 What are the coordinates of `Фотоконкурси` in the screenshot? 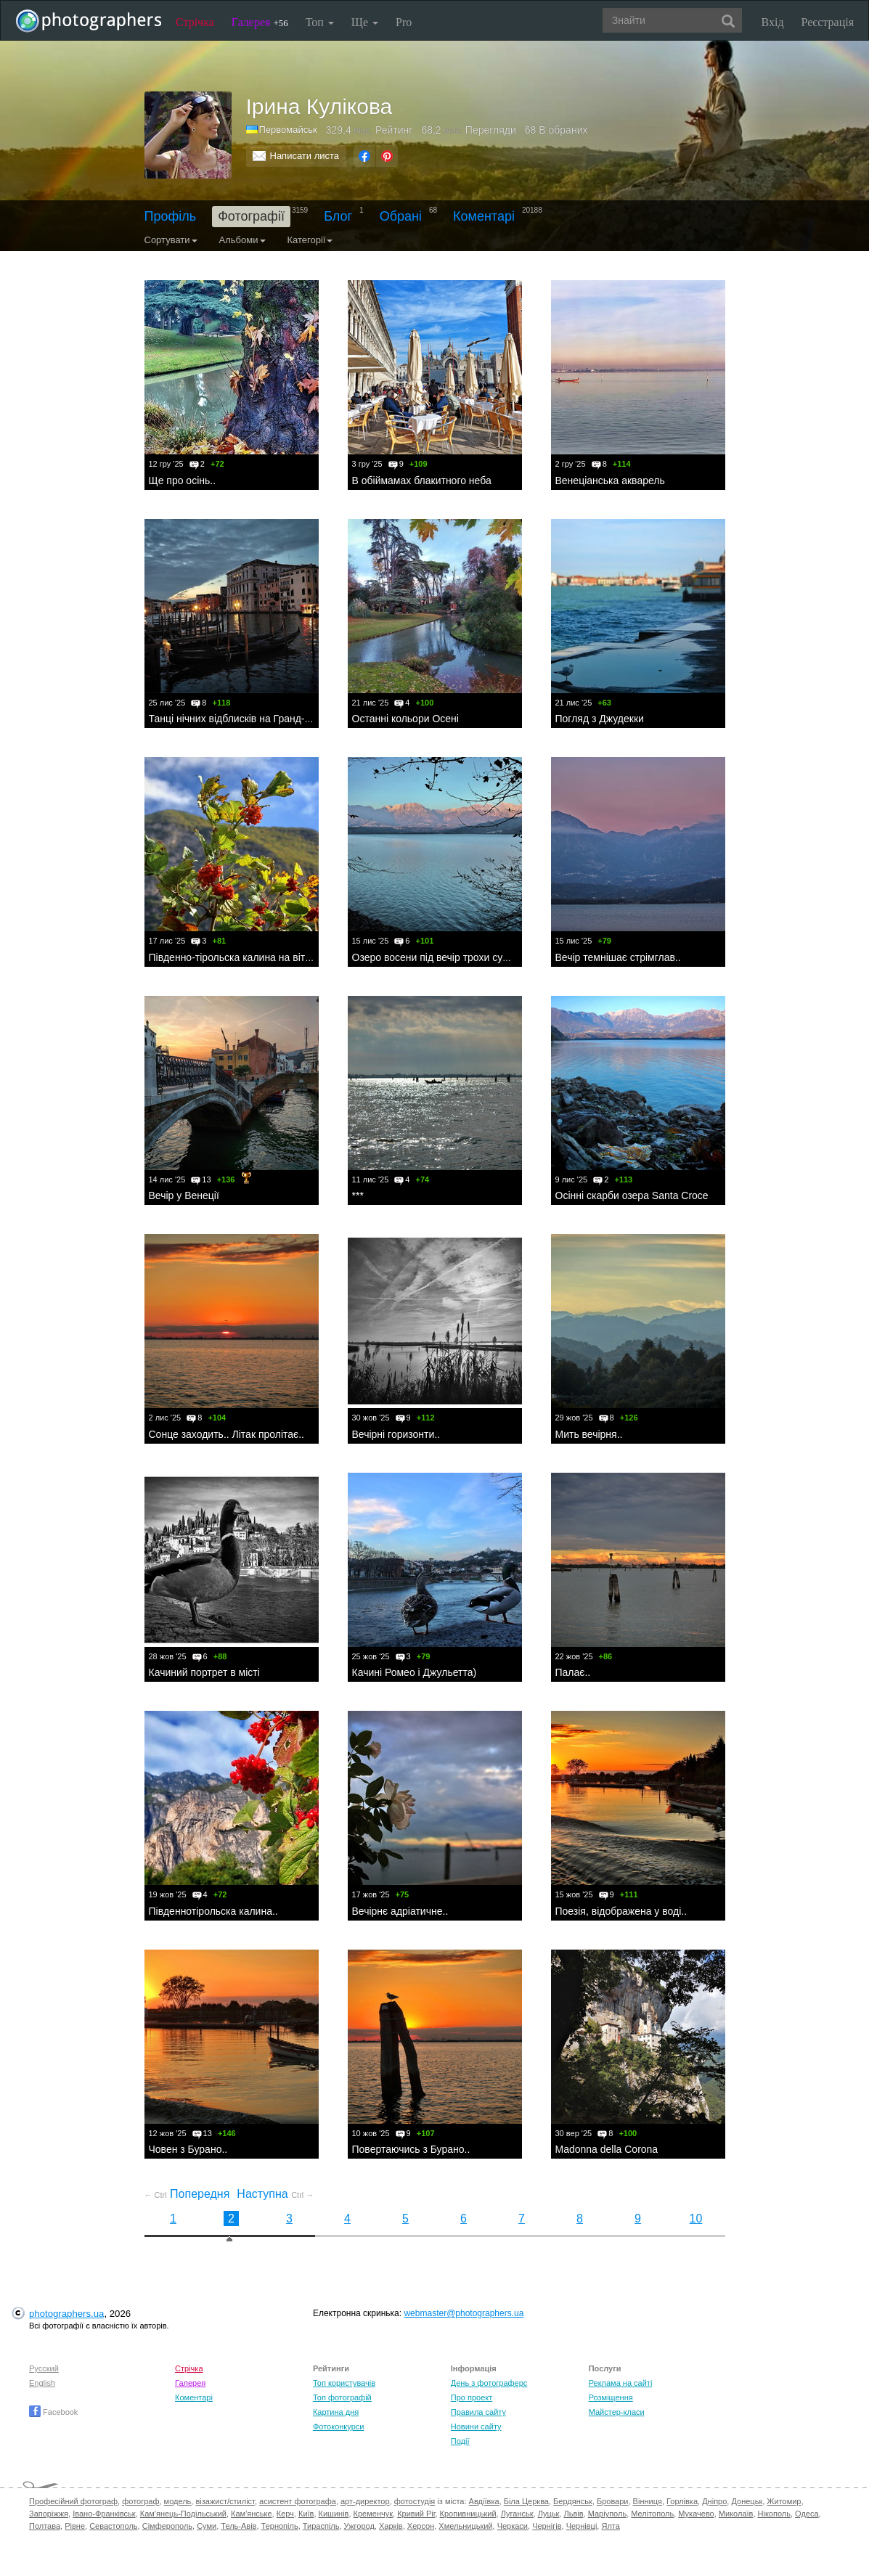 It's located at (338, 2426).